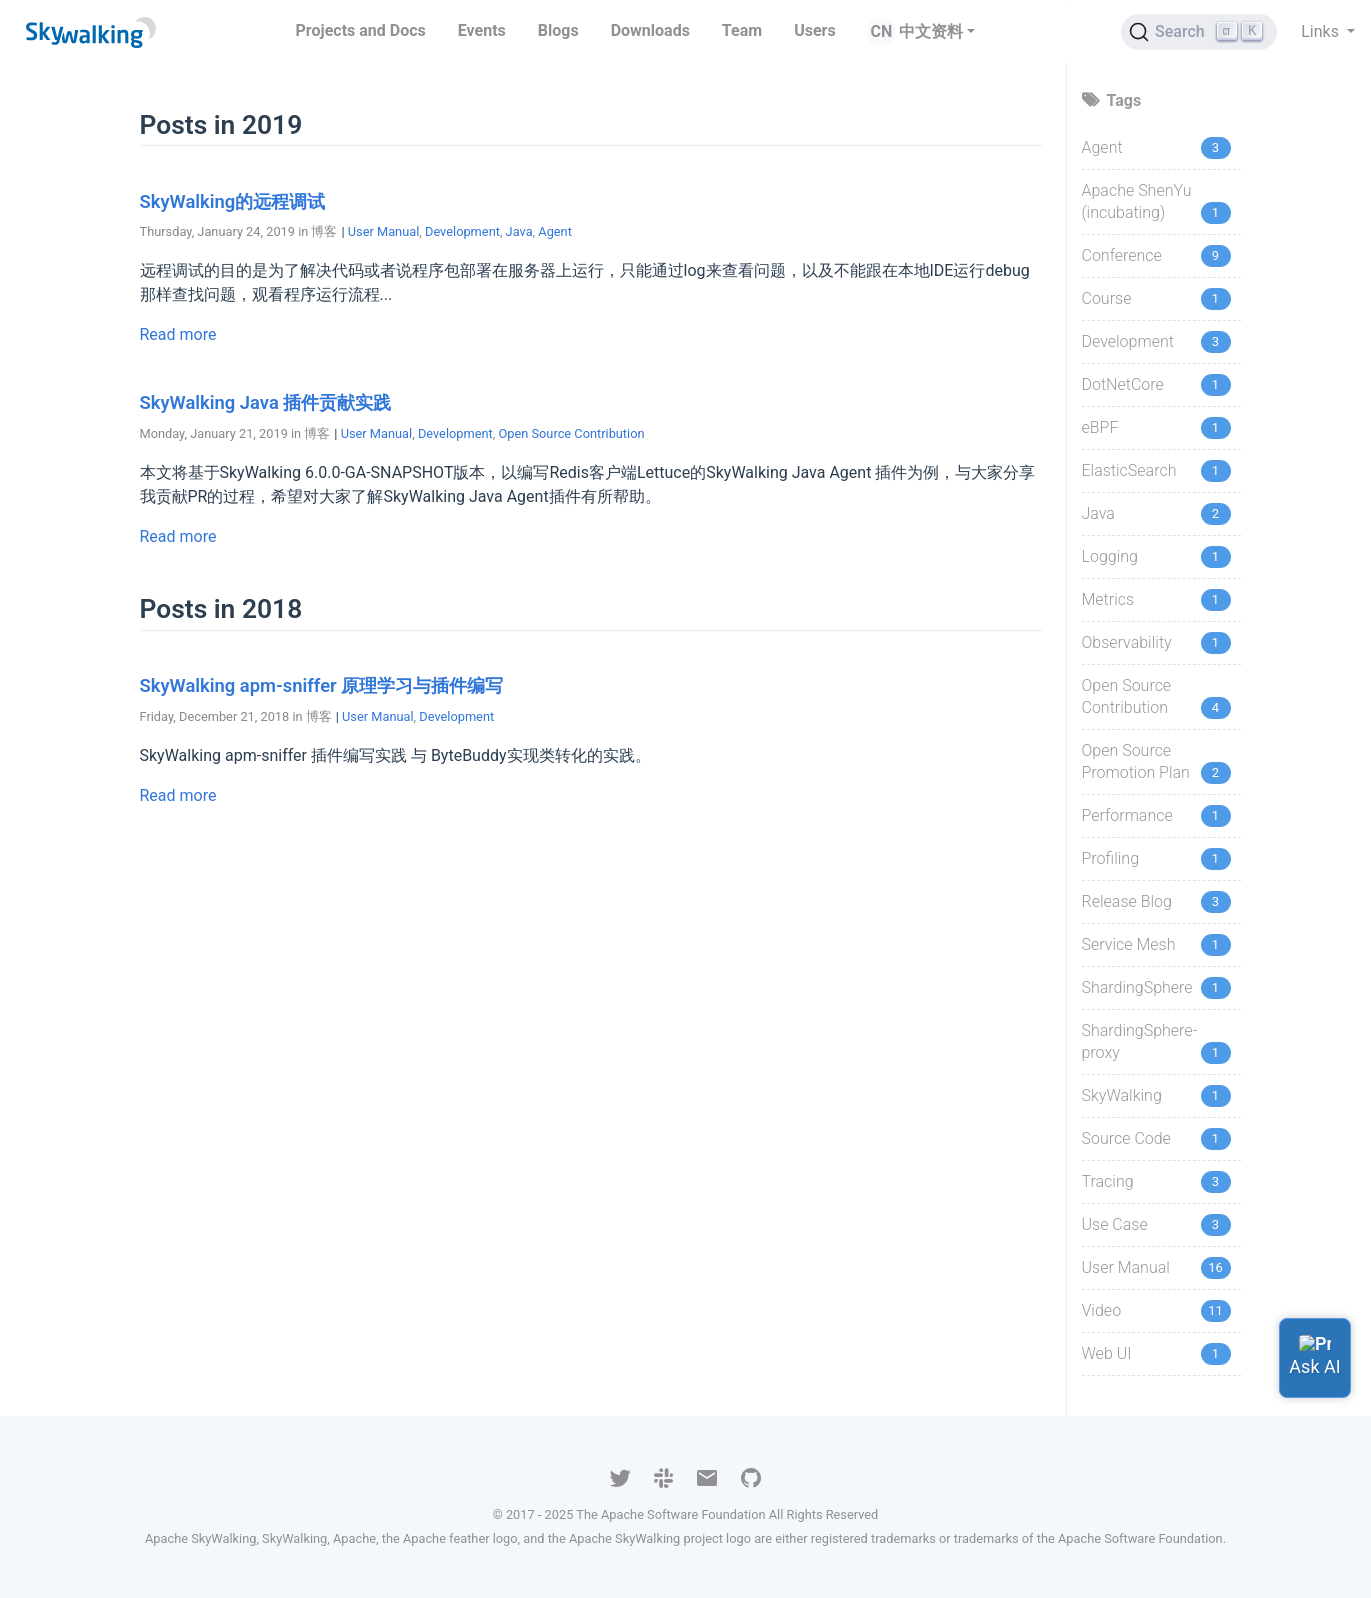  I want to click on Source Code, so click(1126, 1138).